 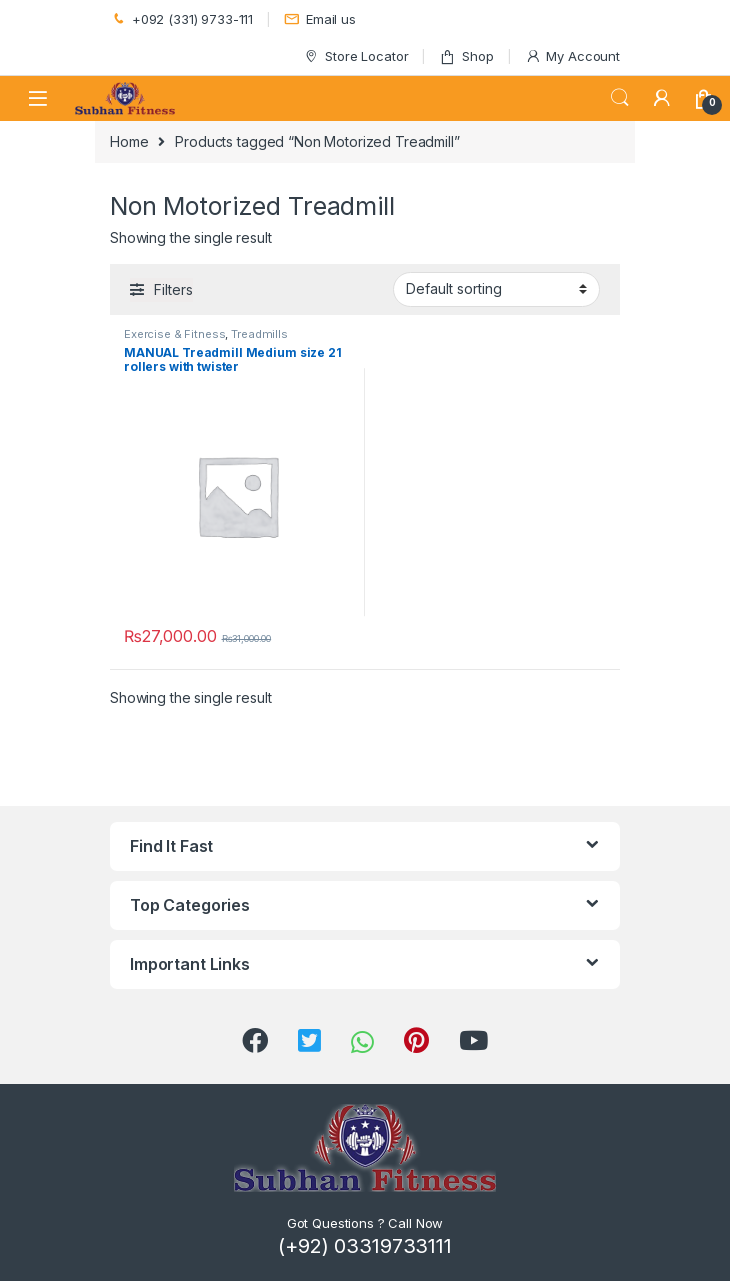 What do you see at coordinates (620, 98) in the screenshot?
I see `Search` at bounding box center [620, 98].